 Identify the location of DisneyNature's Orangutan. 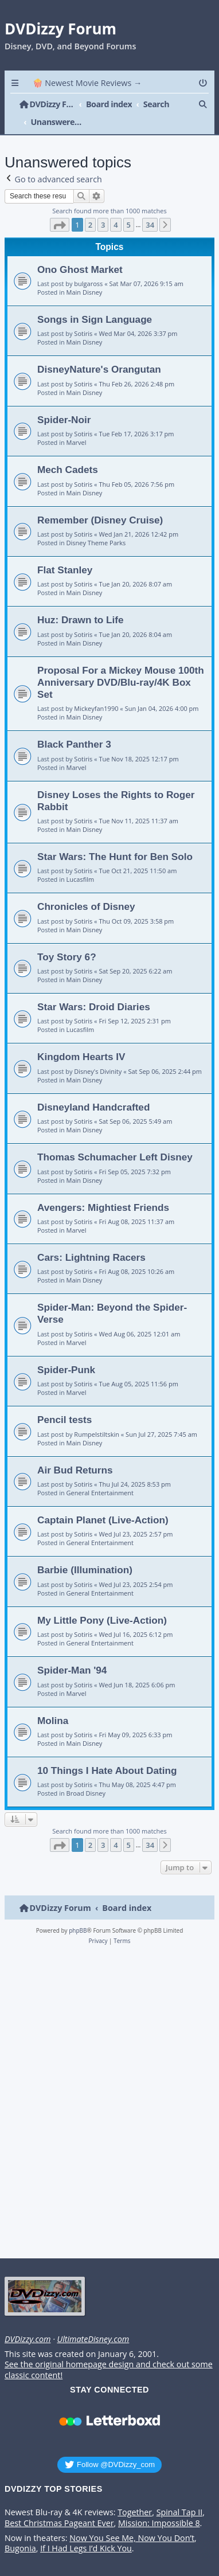
(99, 351).